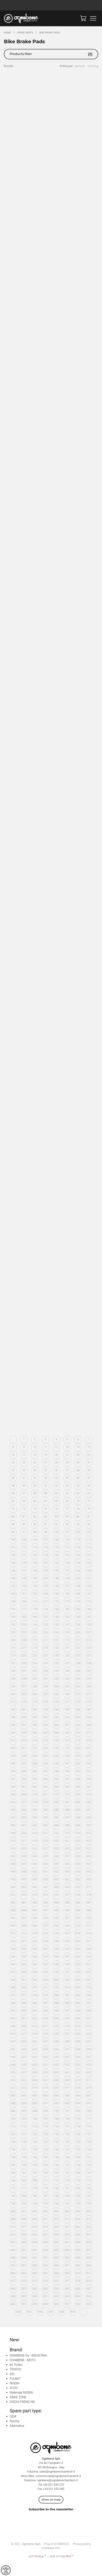  What do you see at coordinates (34, 2045) in the screenshot?
I see `618` at bounding box center [34, 2045].